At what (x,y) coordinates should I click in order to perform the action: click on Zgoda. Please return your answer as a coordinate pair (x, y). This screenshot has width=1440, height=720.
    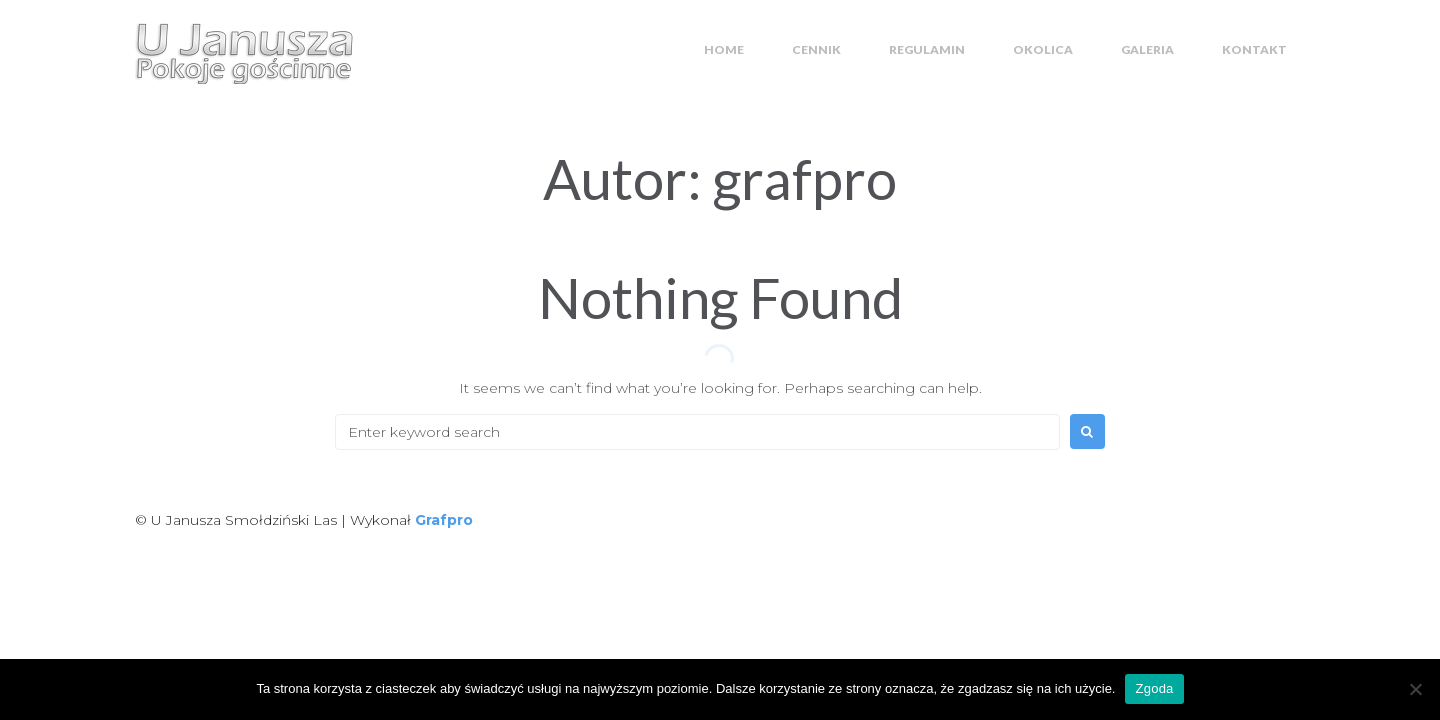
    Looking at the image, I should click on (1154, 688).